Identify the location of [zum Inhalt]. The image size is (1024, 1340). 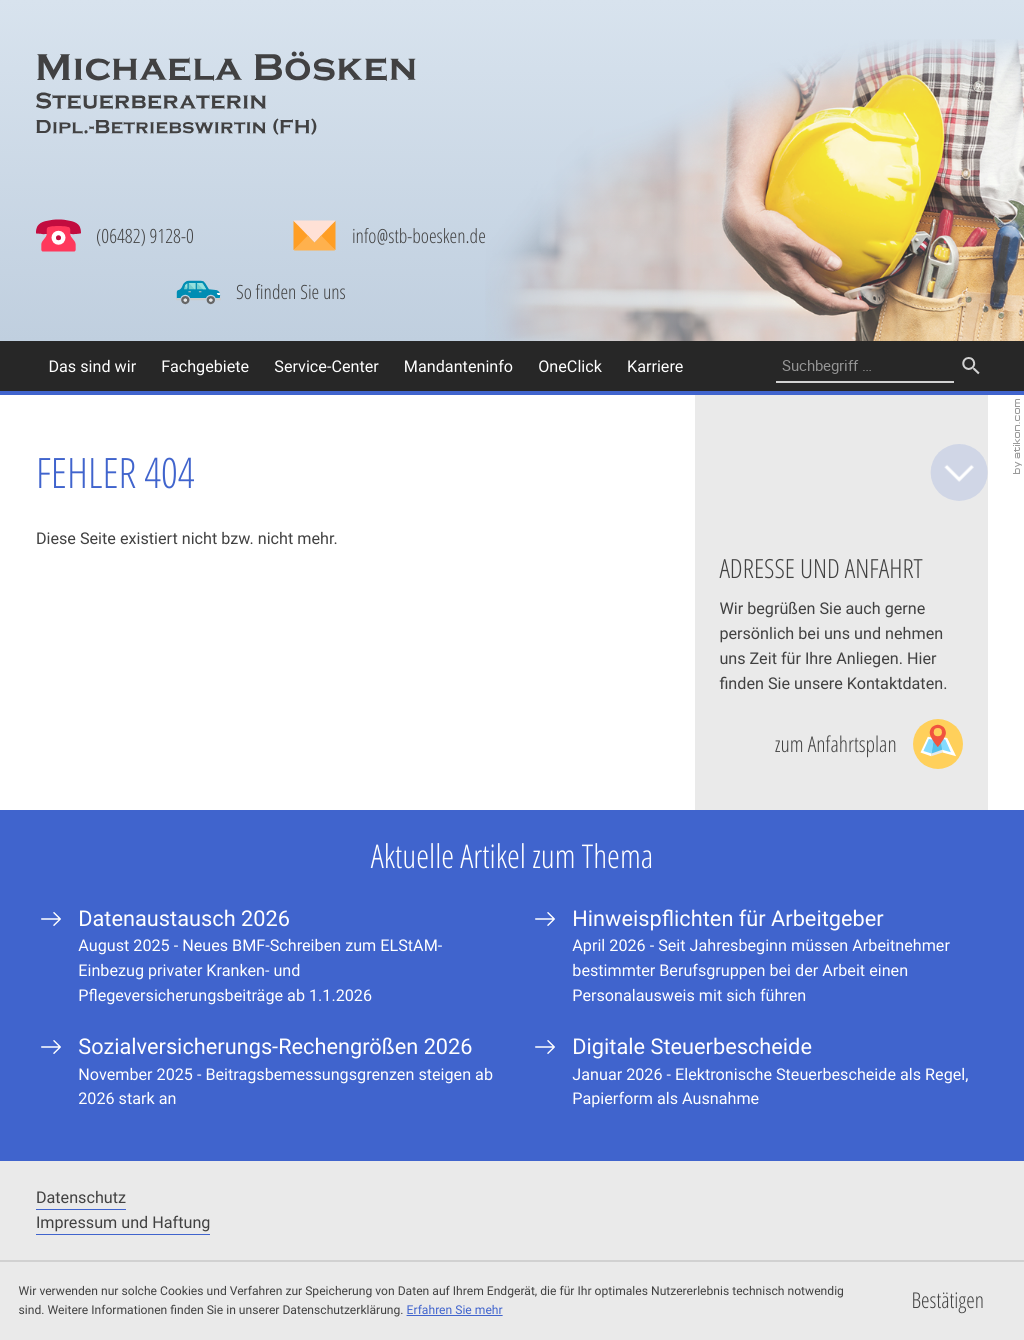
(959, 472).